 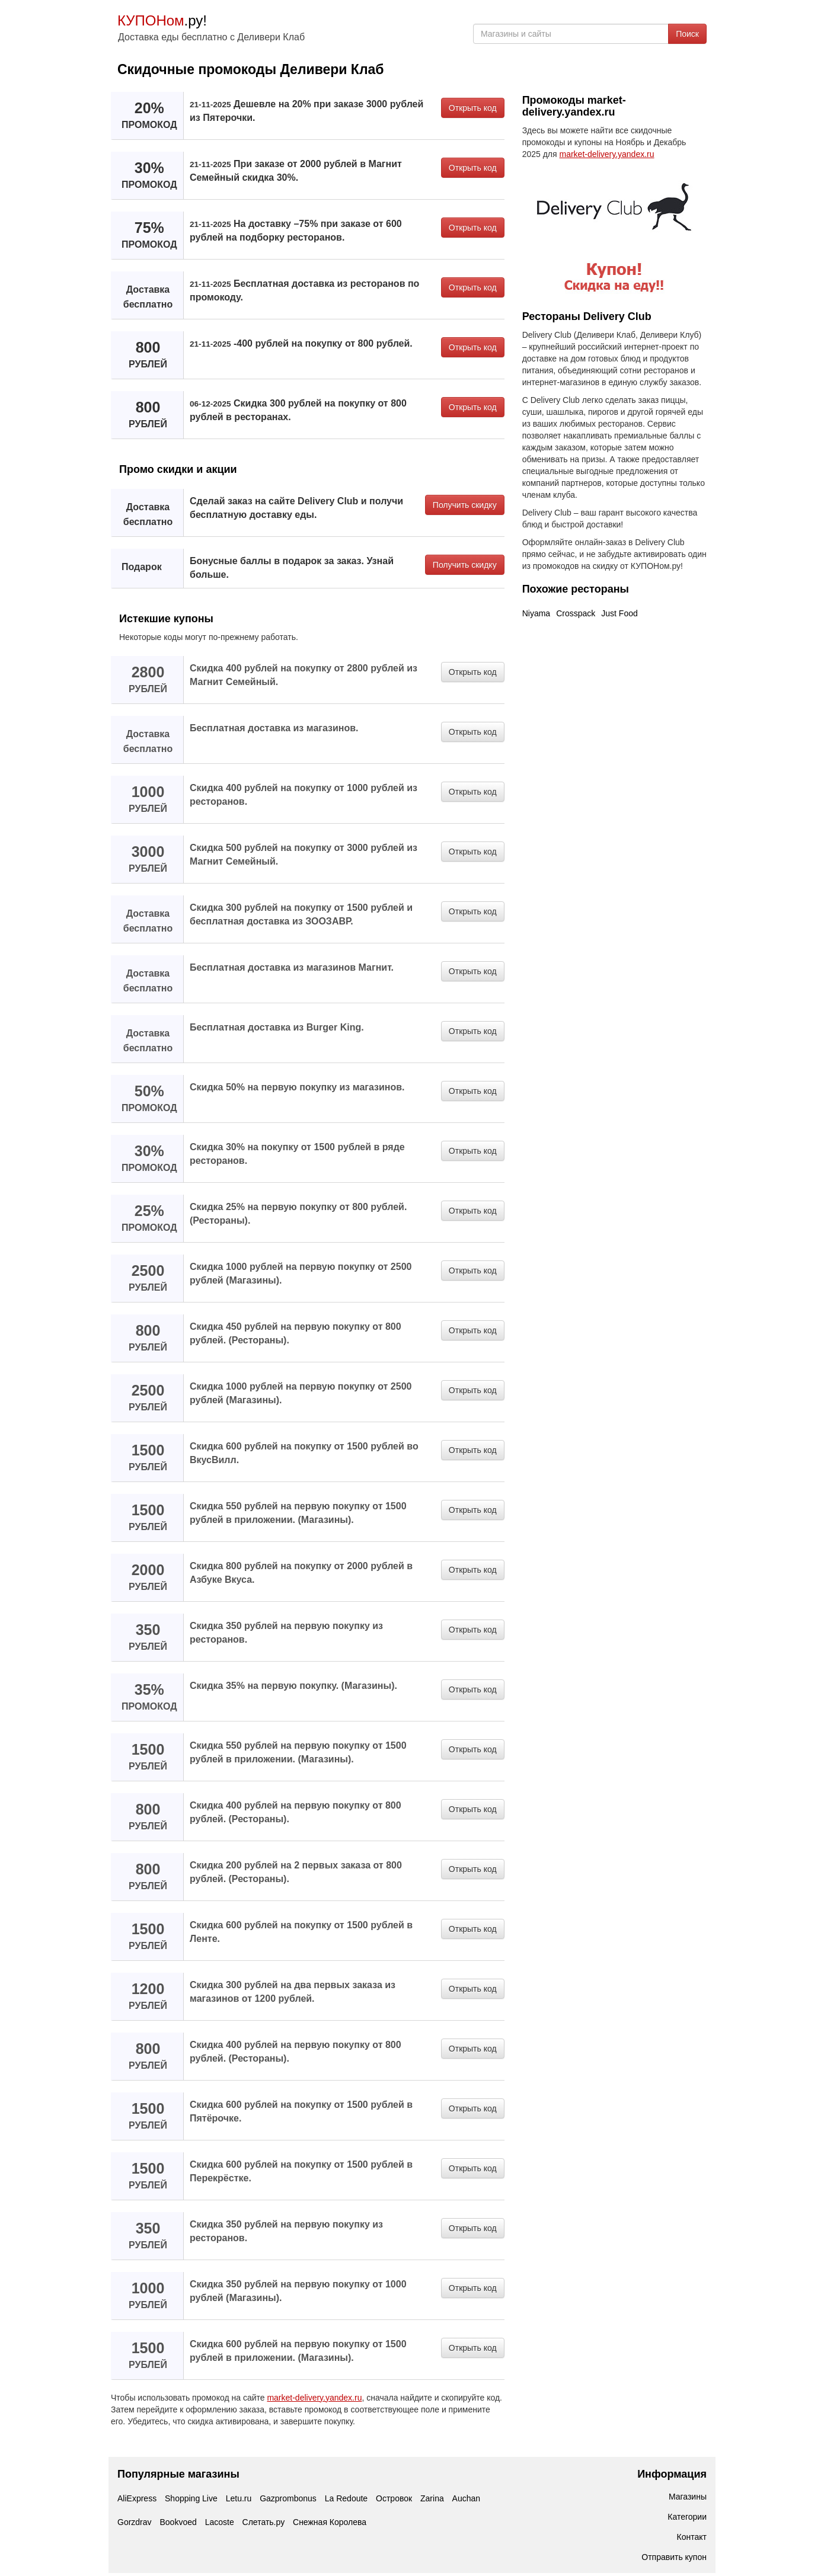 I want to click on Gorzdrav, so click(x=134, y=2522).